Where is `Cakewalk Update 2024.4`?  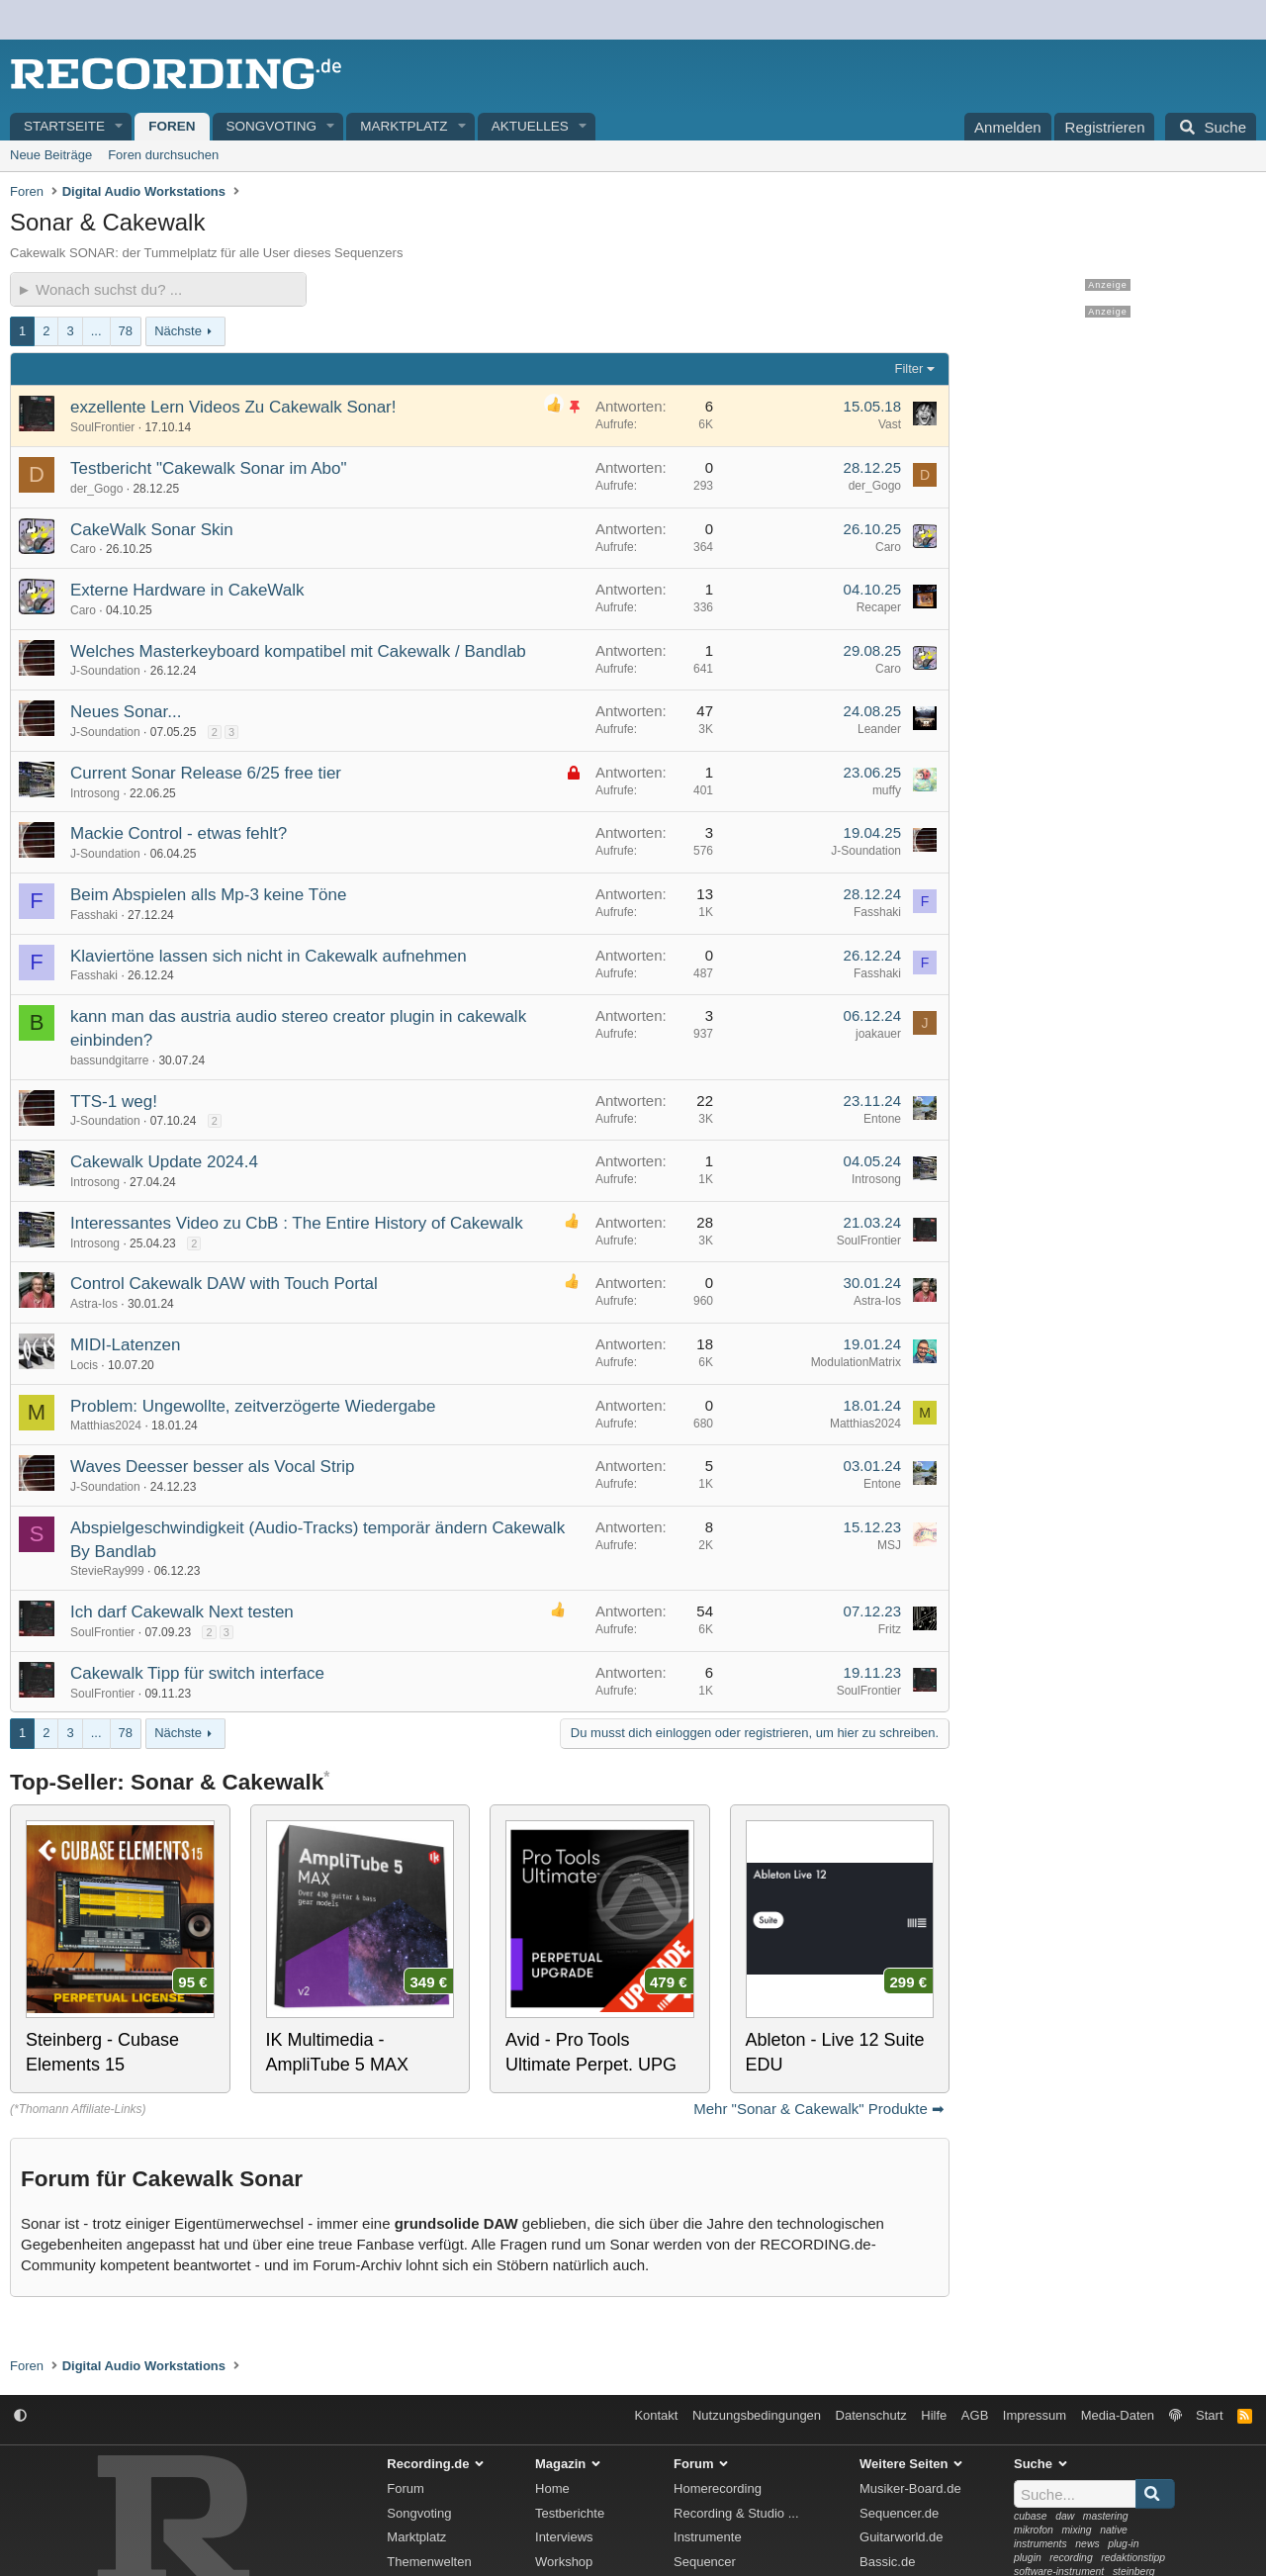 Cakewalk Update 2024.4 is located at coordinates (164, 1161).